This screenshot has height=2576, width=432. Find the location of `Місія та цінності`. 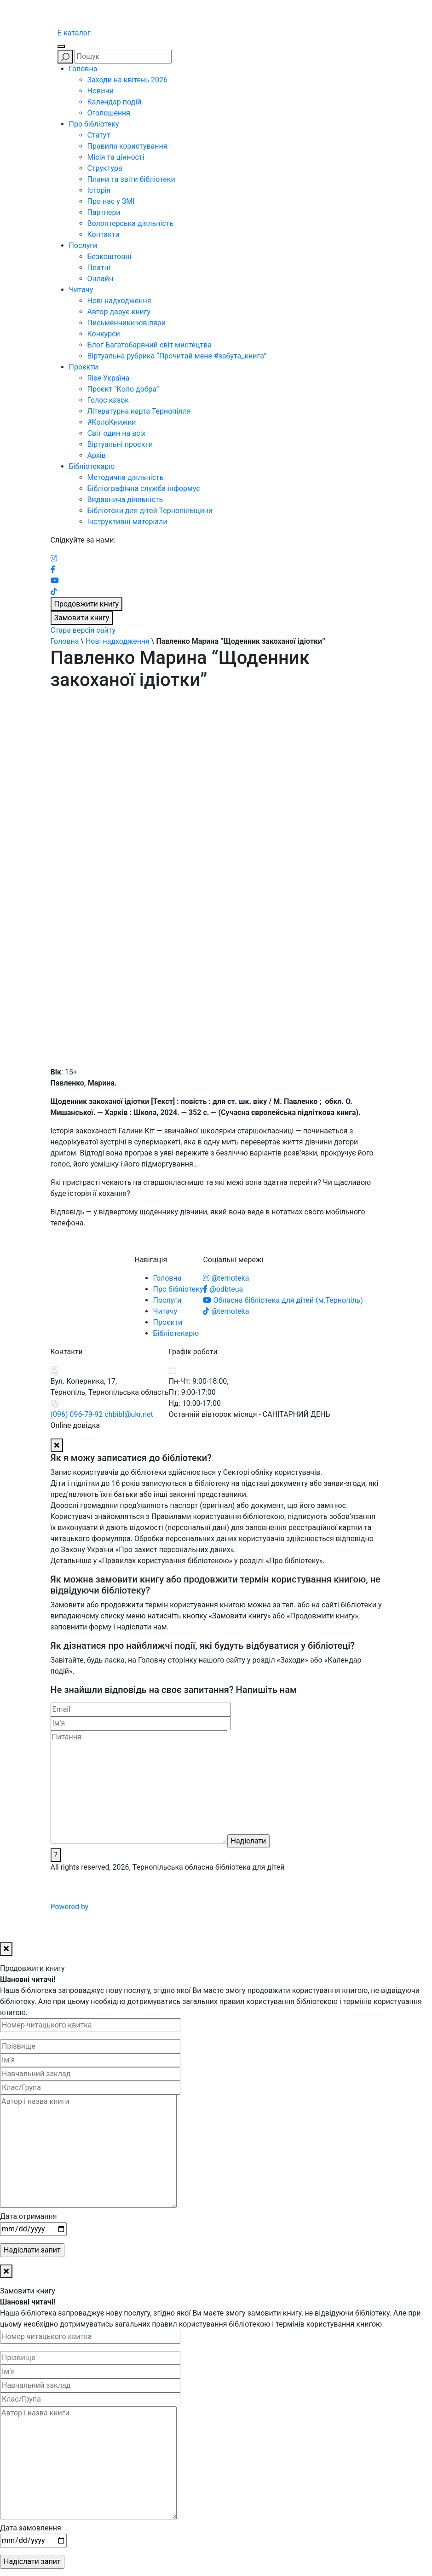

Місія та цінності is located at coordinates (115, 157).